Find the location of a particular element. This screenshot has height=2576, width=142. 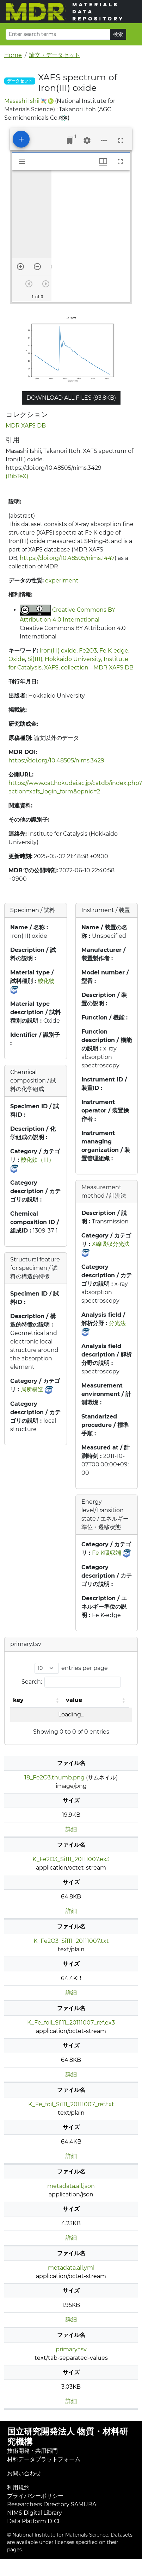

NIMS Digital Library is located at coordinates (34, 2512).